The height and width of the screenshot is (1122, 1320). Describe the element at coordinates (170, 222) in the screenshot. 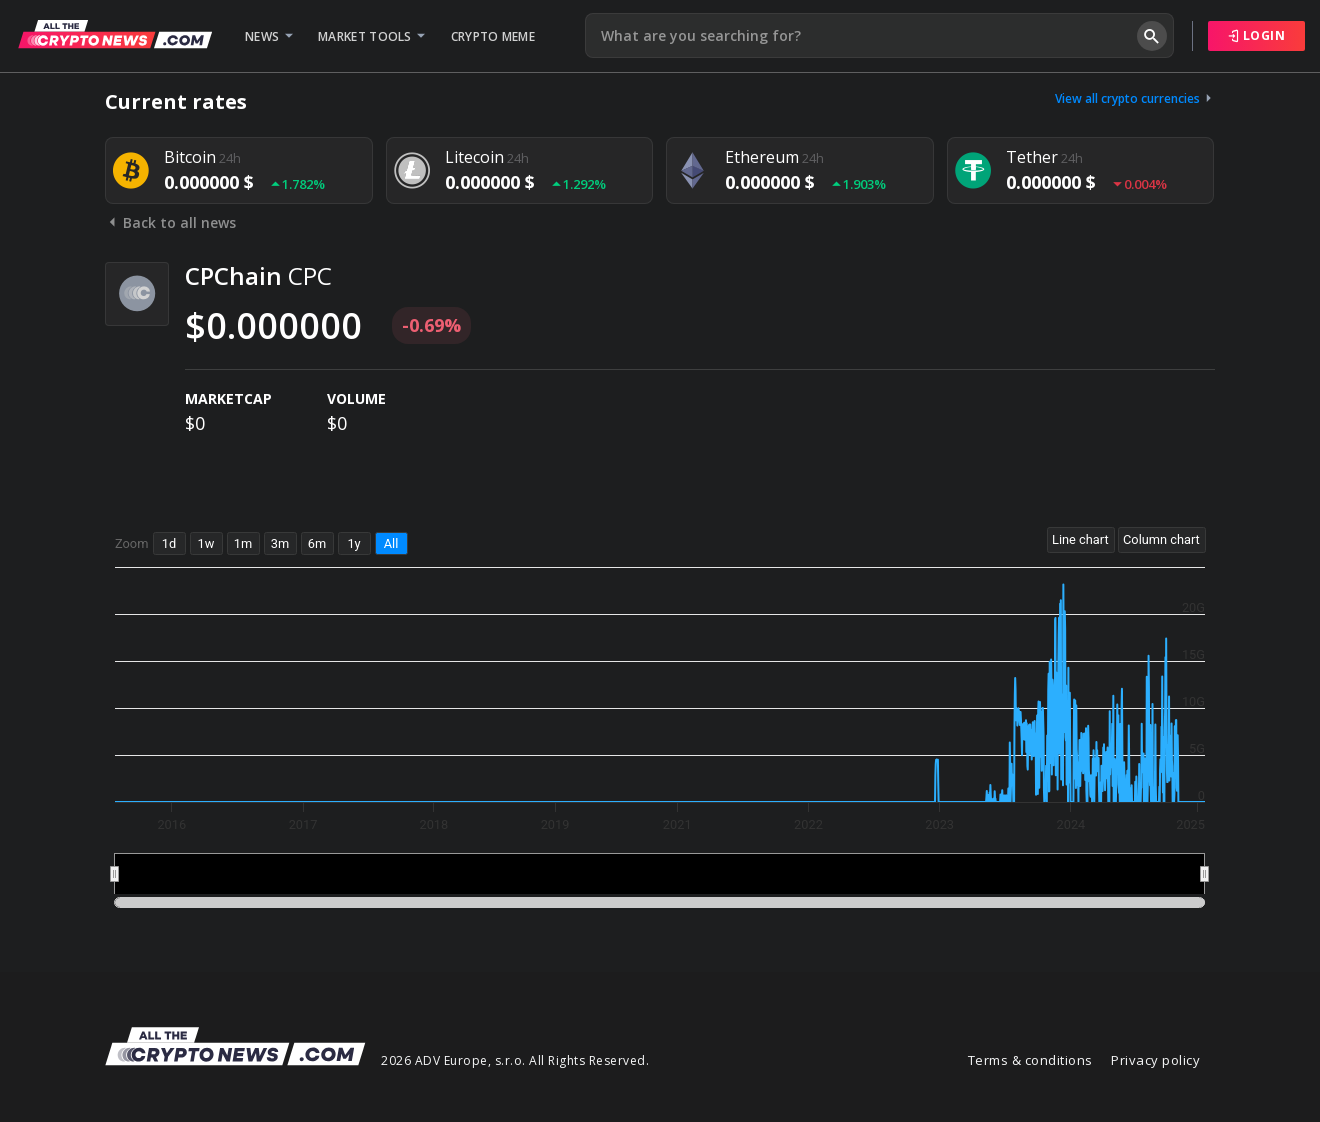

I see `Back to all news` at that location.